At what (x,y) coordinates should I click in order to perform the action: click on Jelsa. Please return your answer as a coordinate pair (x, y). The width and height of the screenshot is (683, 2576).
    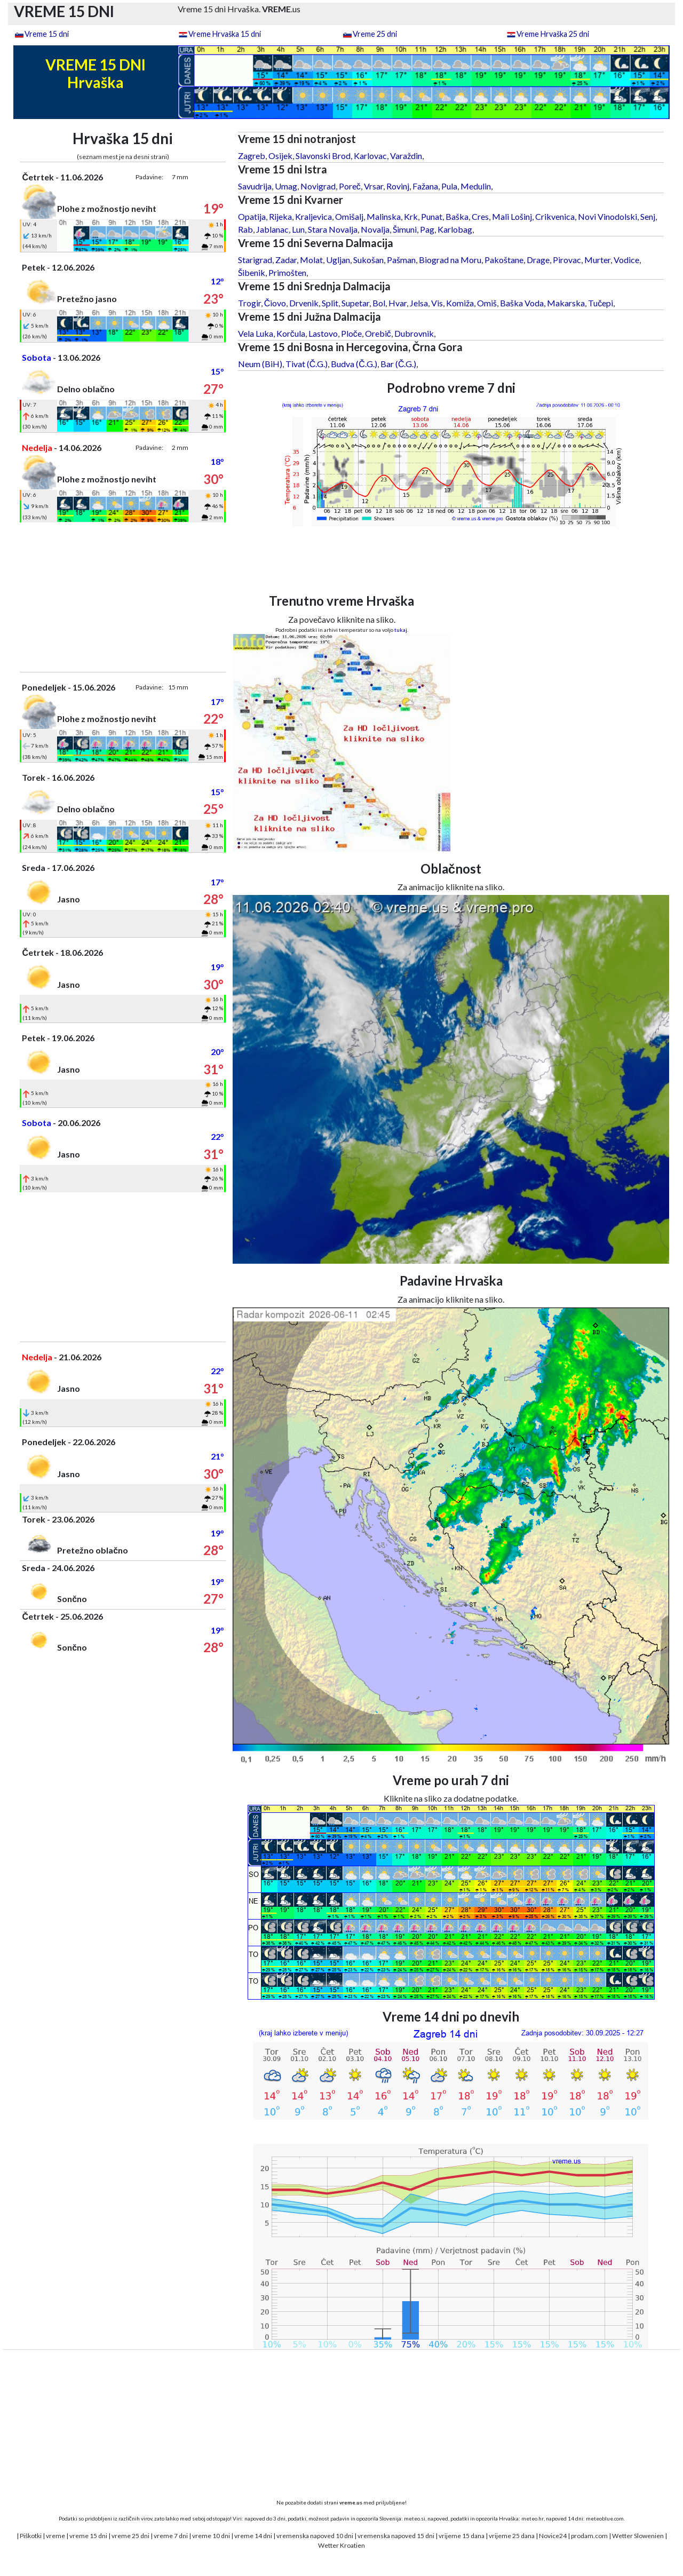
    Looking at the image, I should click on (419, 303).